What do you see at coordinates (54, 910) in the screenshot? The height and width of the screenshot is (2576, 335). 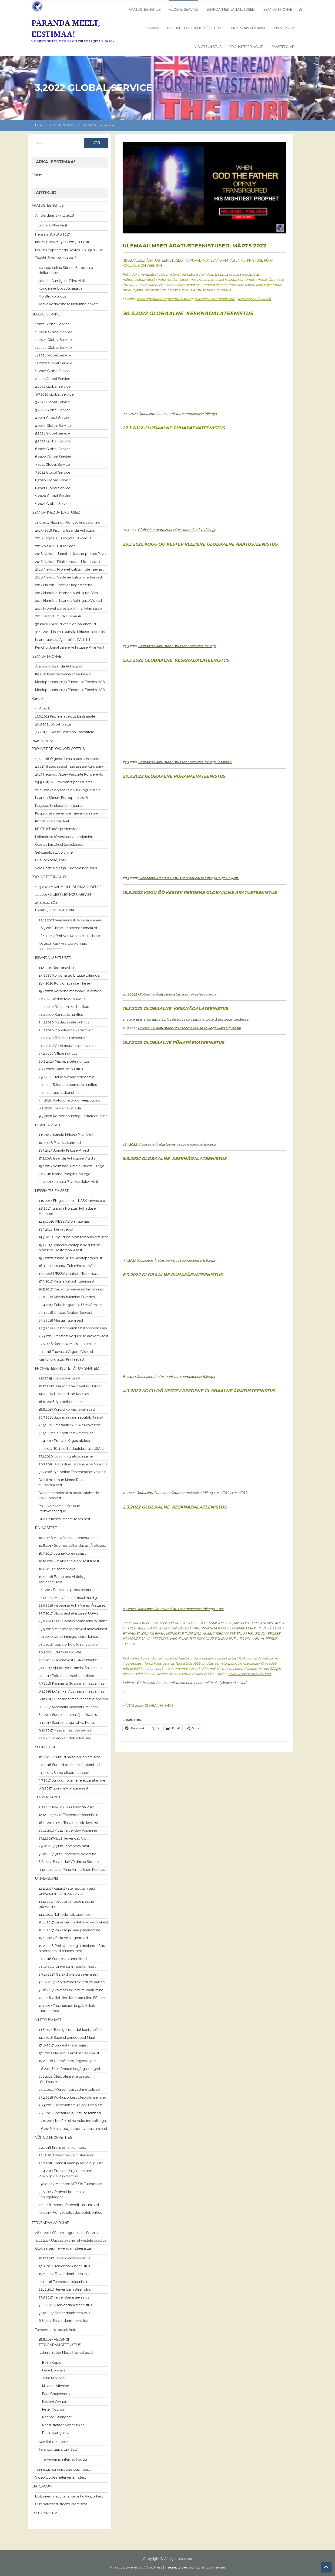 I see `IISRAEL, JERUUSALEMM` at bounding box center [54, 910].